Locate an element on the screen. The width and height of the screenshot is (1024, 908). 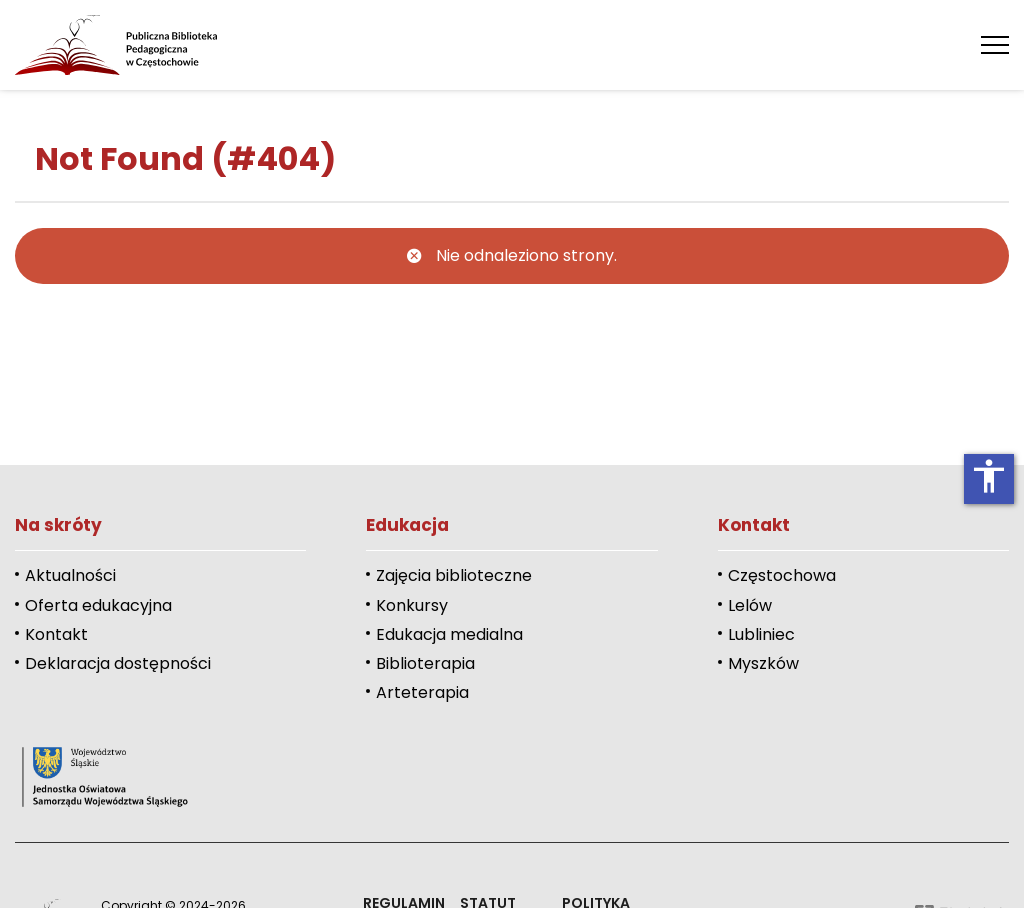
Deklaracja dostępności is located at coordinates (118, 663).